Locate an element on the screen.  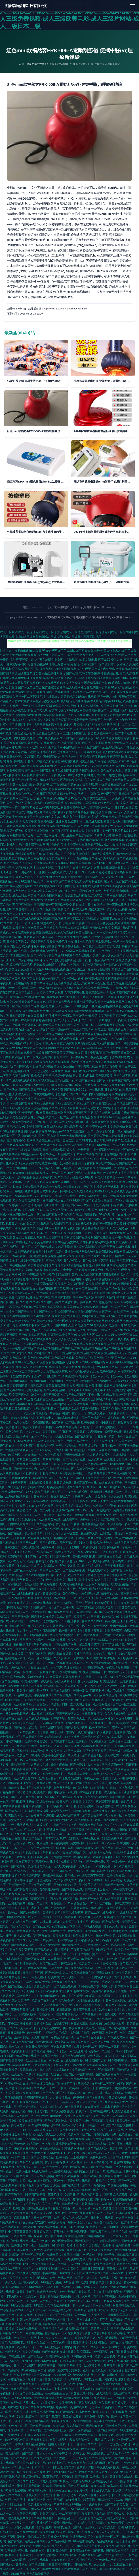
91色婷婷瑟色 is located at coordinates (104, 872).